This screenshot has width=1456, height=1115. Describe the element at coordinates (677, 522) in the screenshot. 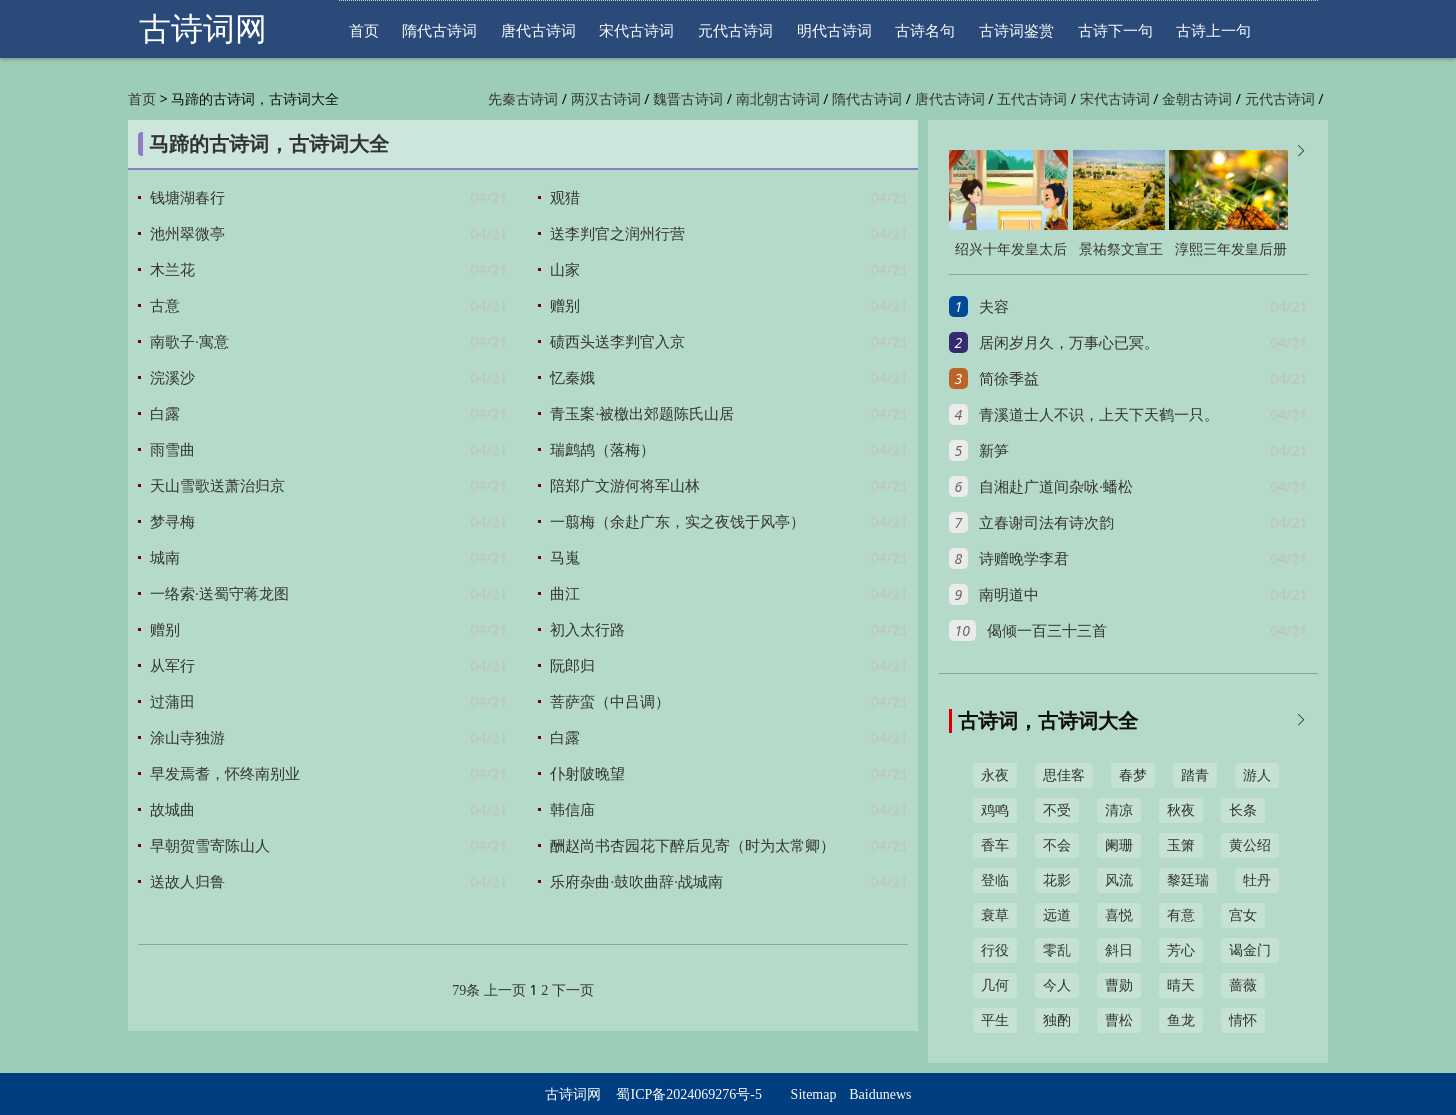

I see `一翦梅（余赴广东，实之夜饯于风亭）` at that location.